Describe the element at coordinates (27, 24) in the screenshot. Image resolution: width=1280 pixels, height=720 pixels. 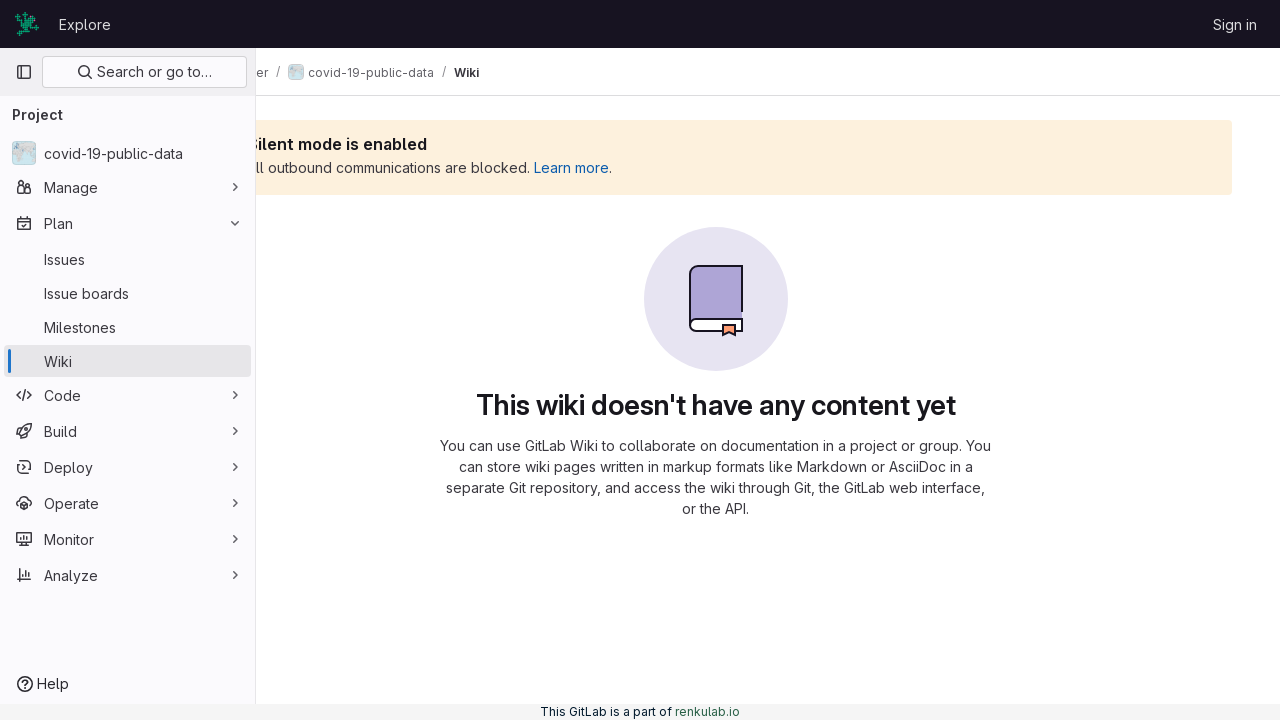
I see `[Homepage]` at that location.